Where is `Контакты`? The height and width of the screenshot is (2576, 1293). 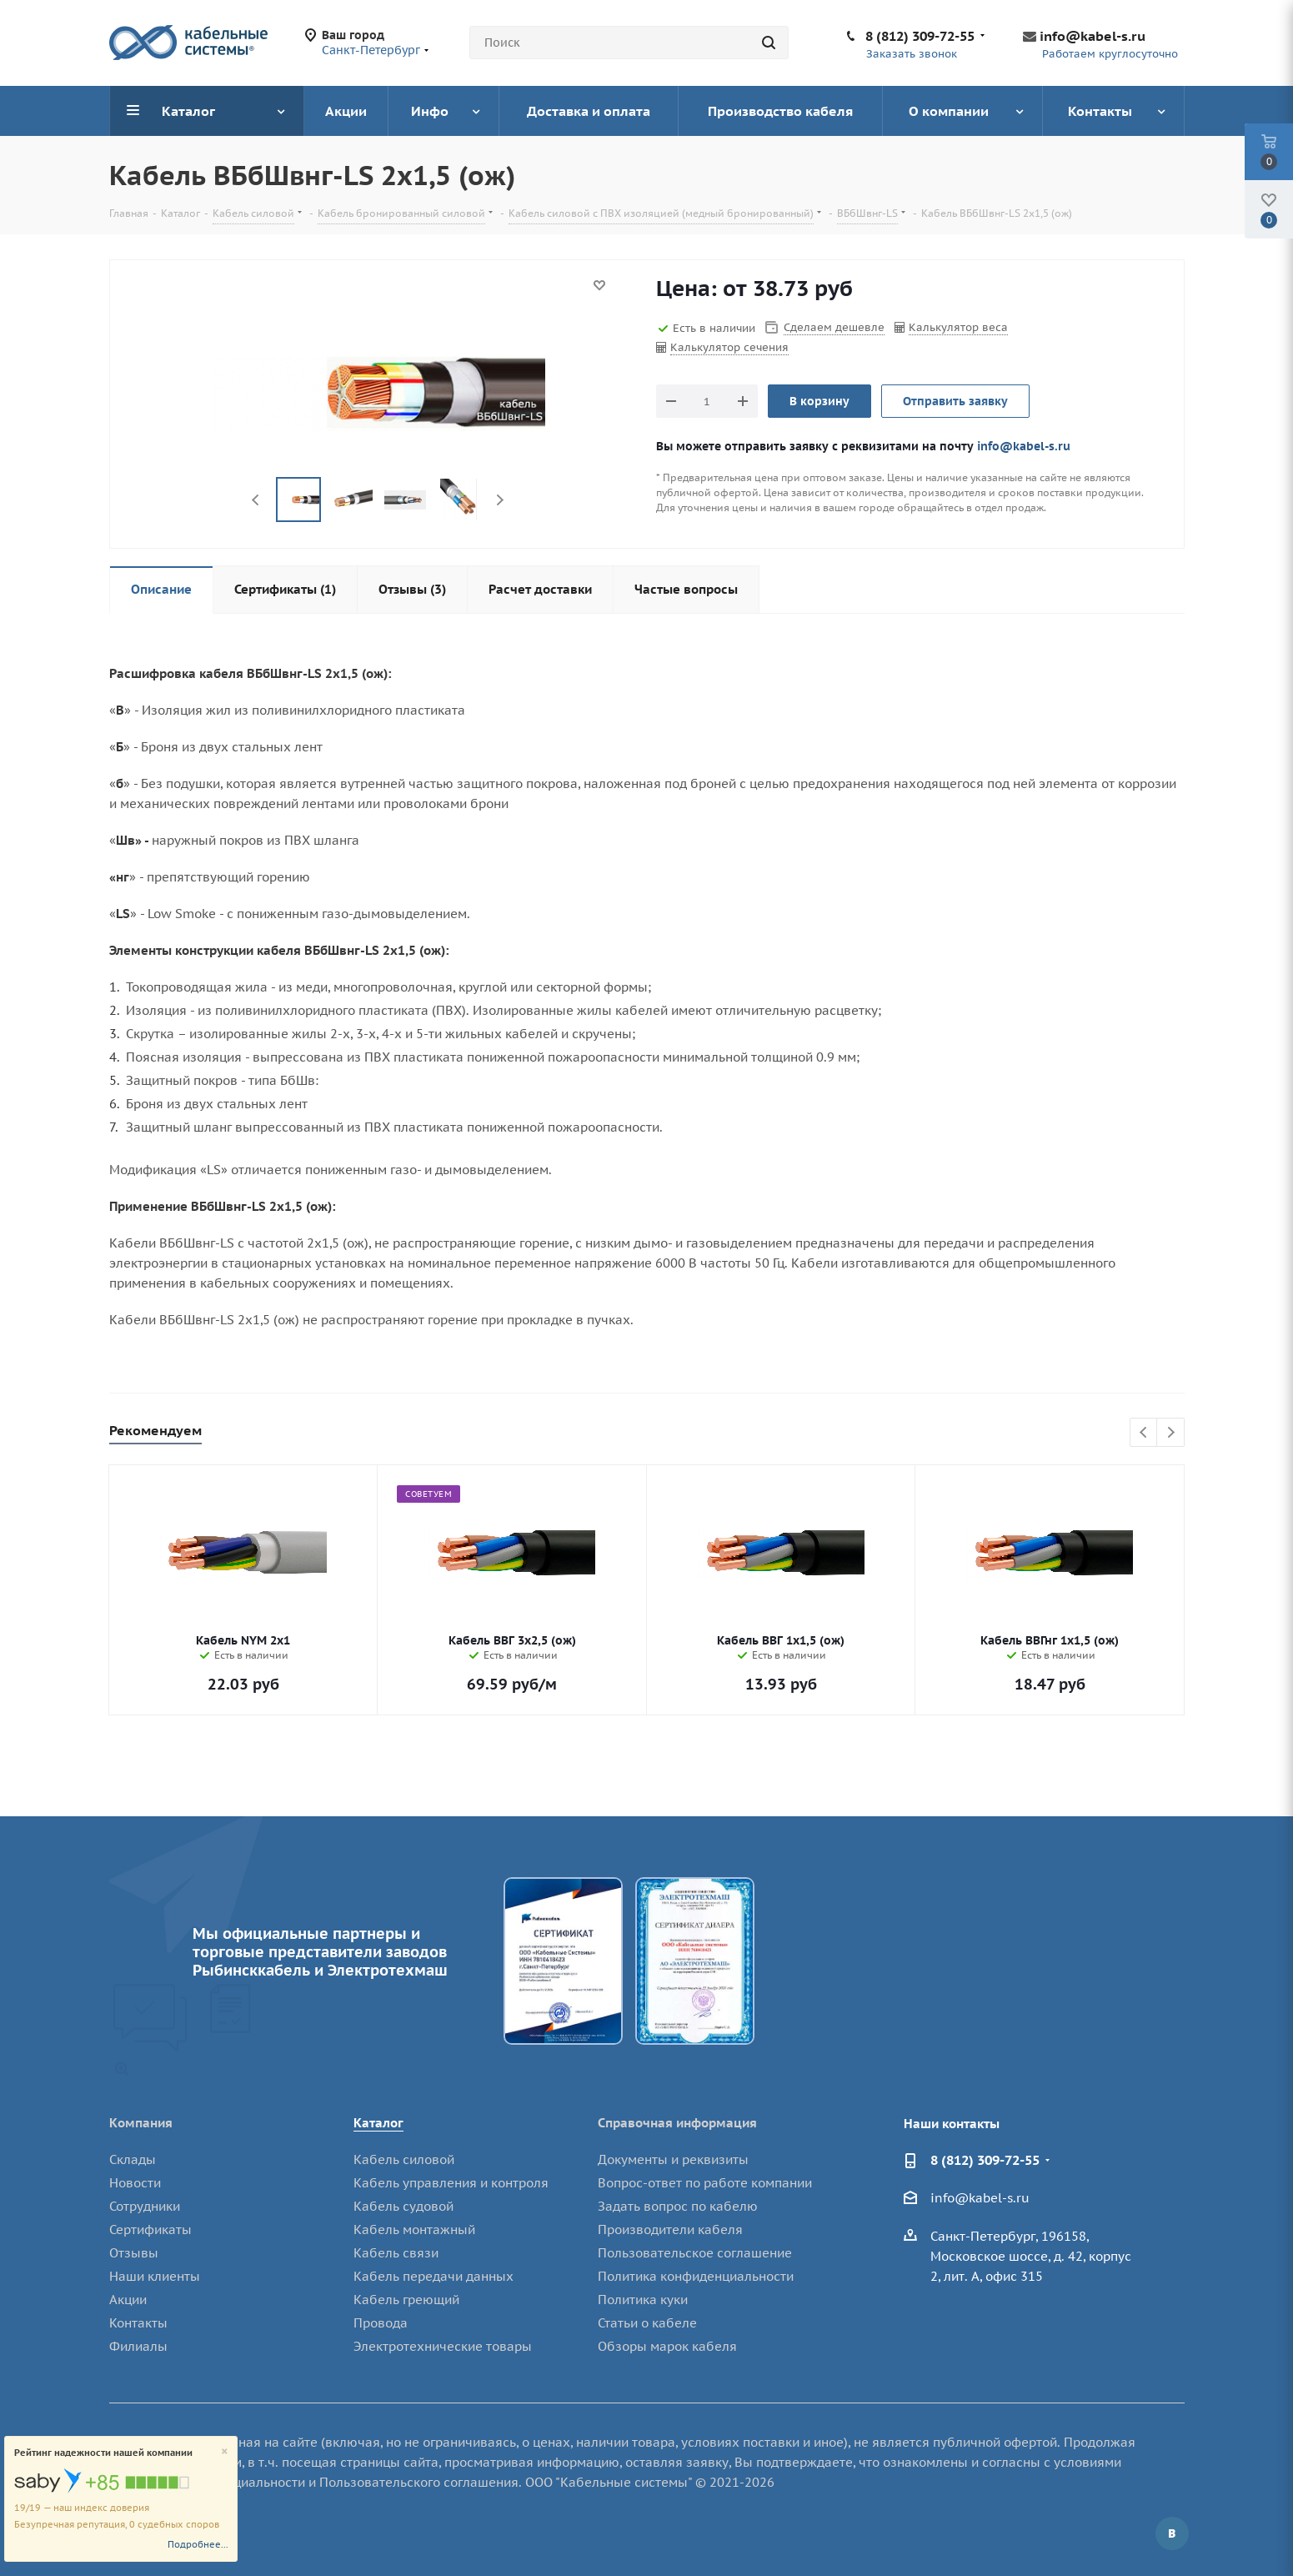 Контакты is located at coordinates (138, 2323).